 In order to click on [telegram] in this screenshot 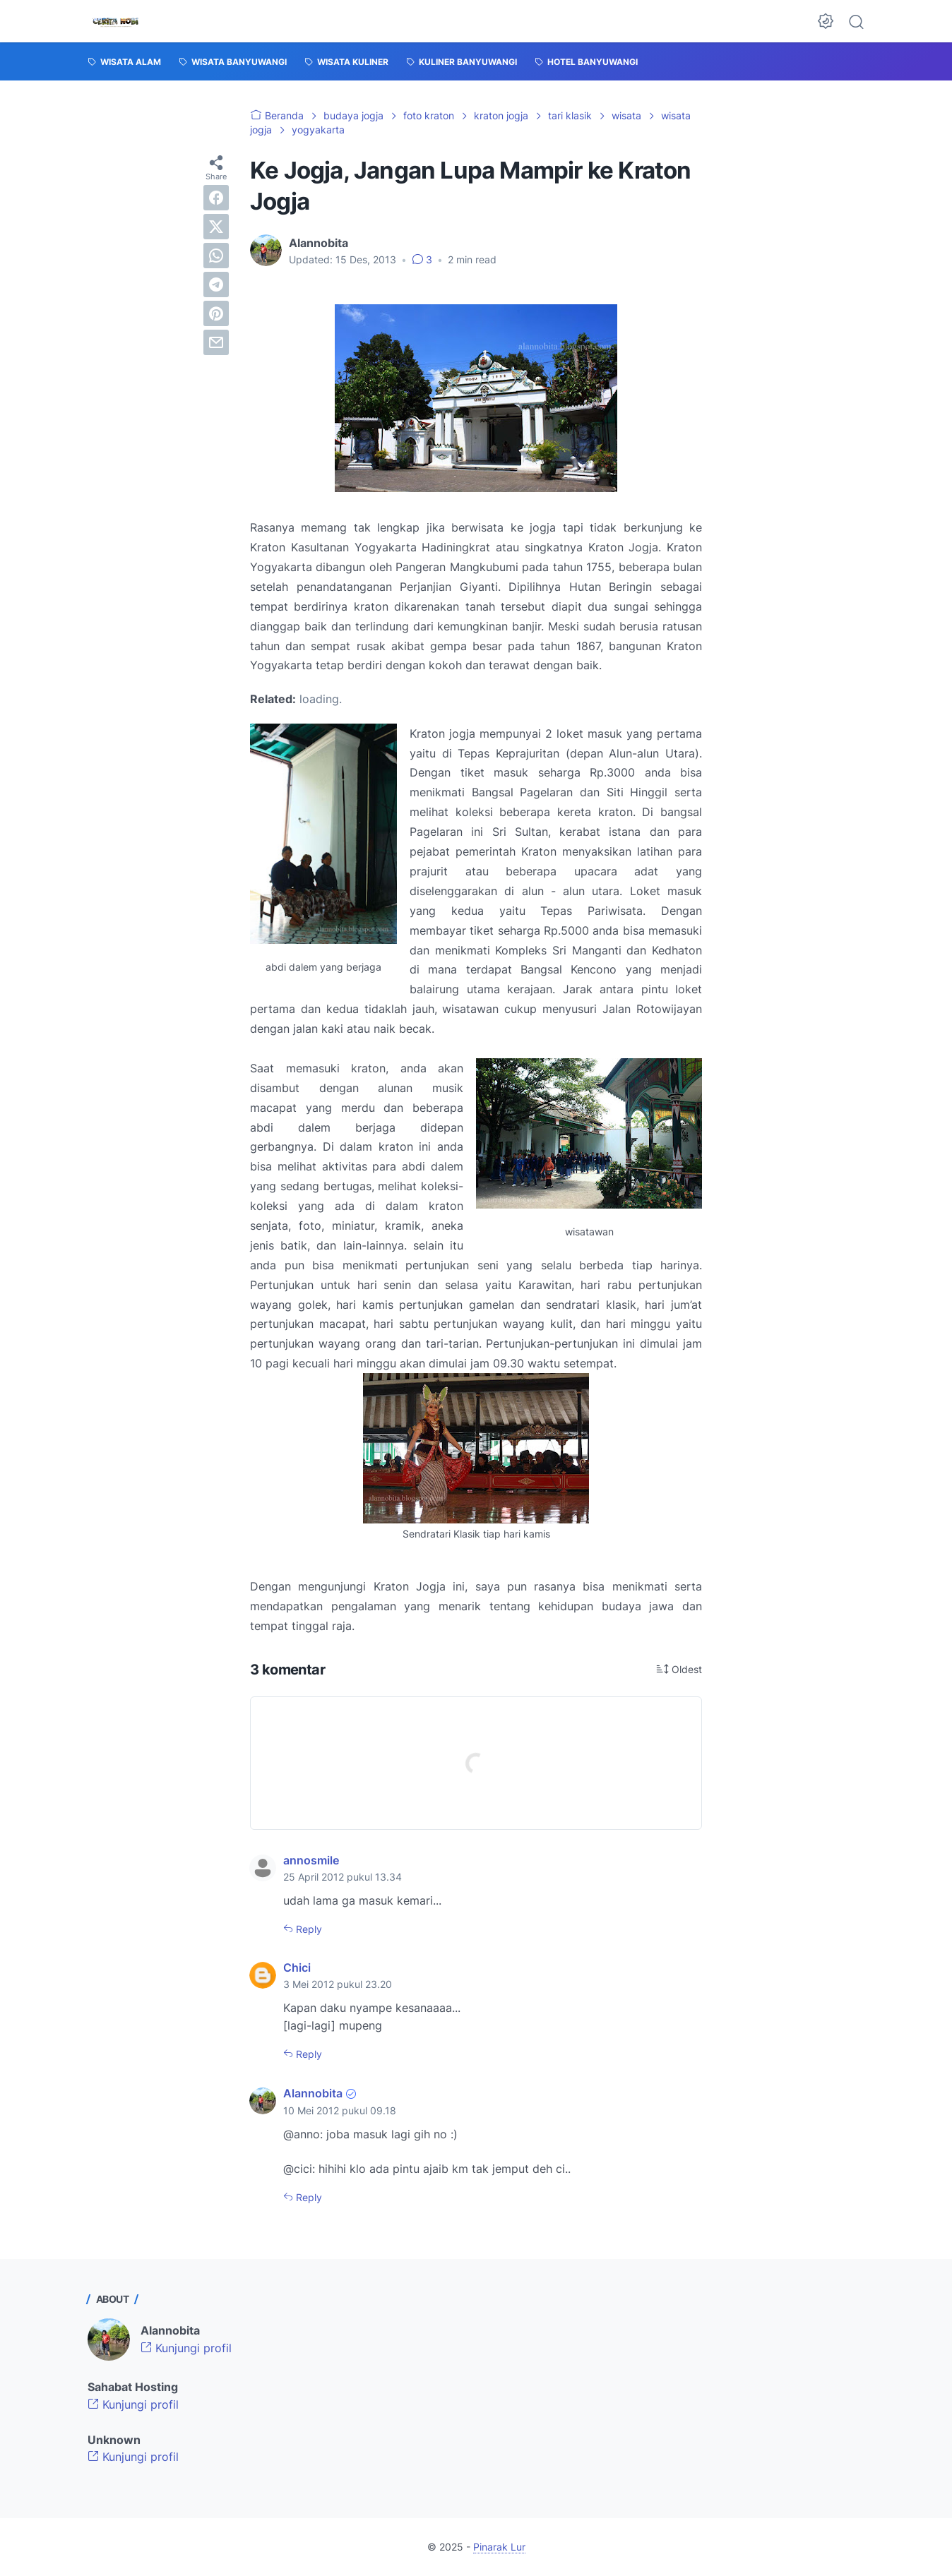, I will do `click(216, 284)`.